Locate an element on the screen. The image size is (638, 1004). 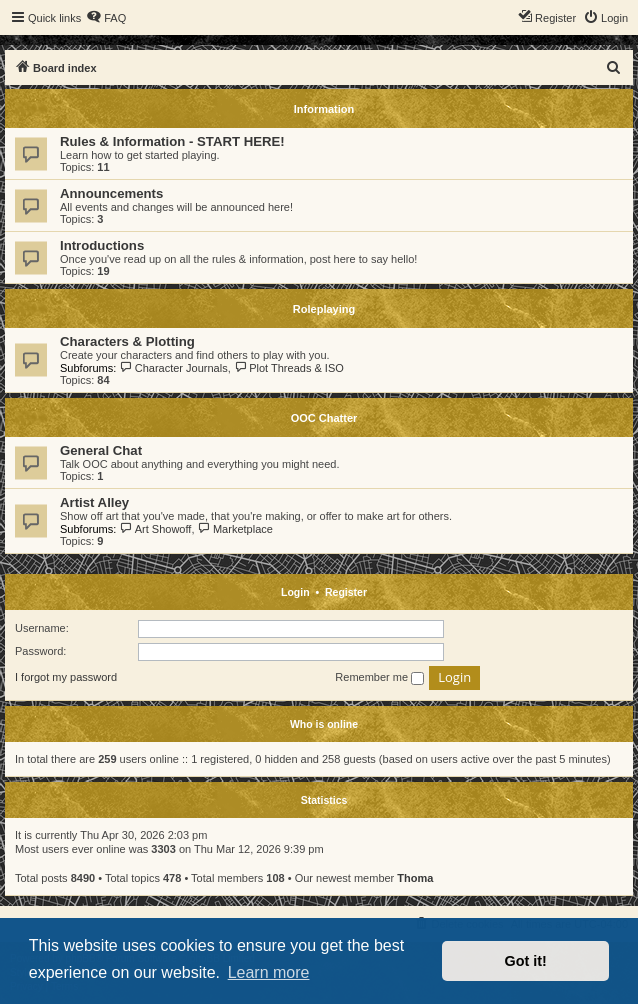
Information is located at coordinates (324, 109).